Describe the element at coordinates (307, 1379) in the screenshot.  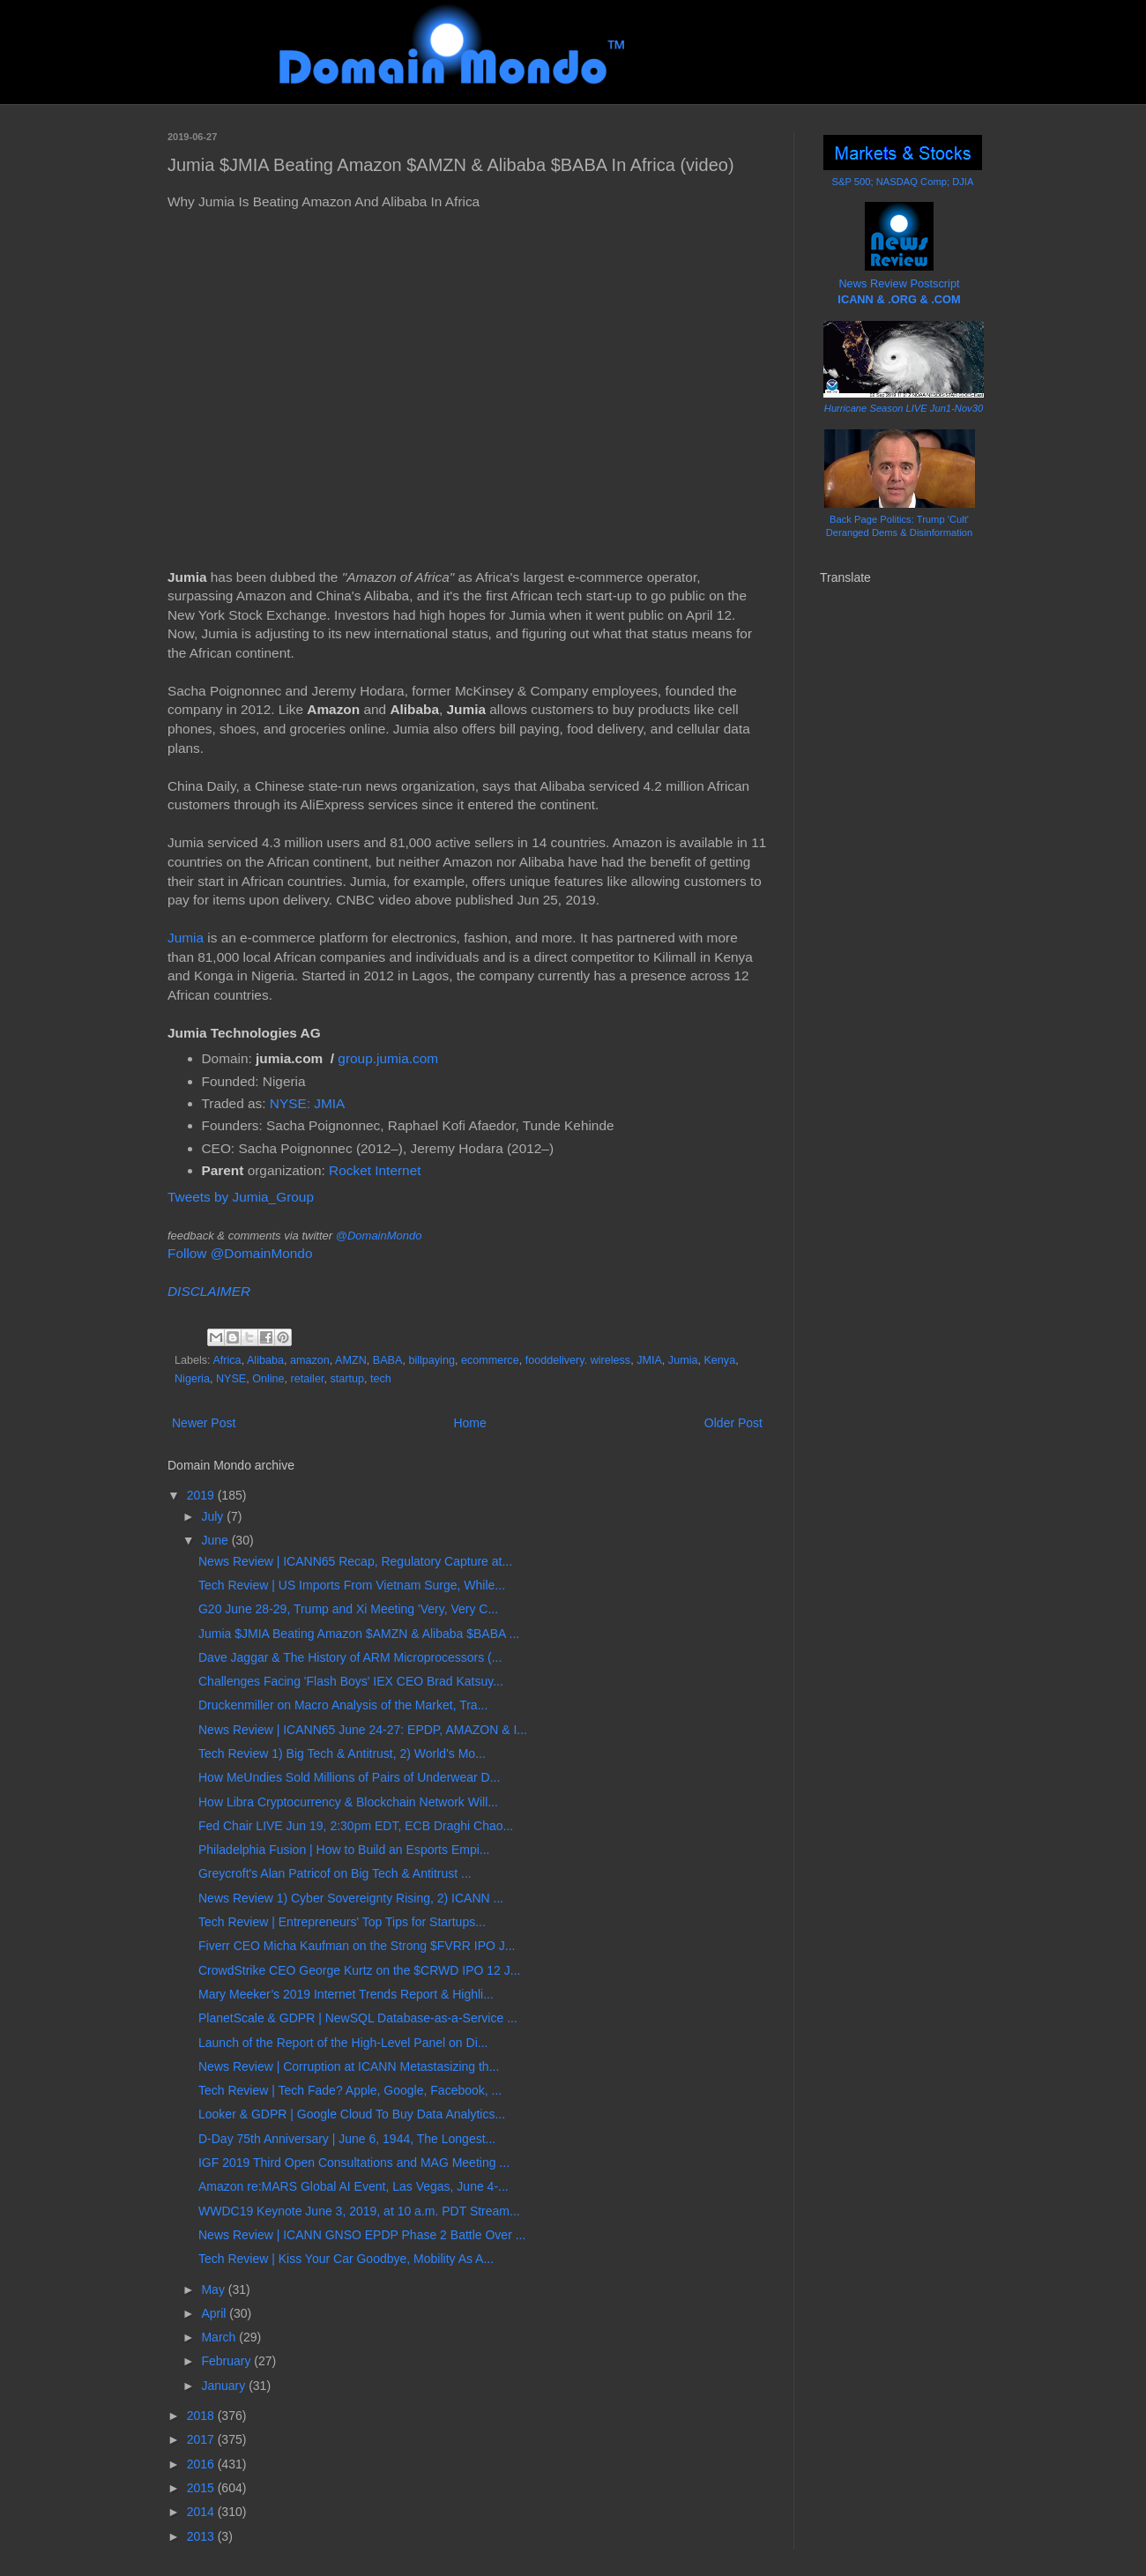
I see `retailer` at that location.